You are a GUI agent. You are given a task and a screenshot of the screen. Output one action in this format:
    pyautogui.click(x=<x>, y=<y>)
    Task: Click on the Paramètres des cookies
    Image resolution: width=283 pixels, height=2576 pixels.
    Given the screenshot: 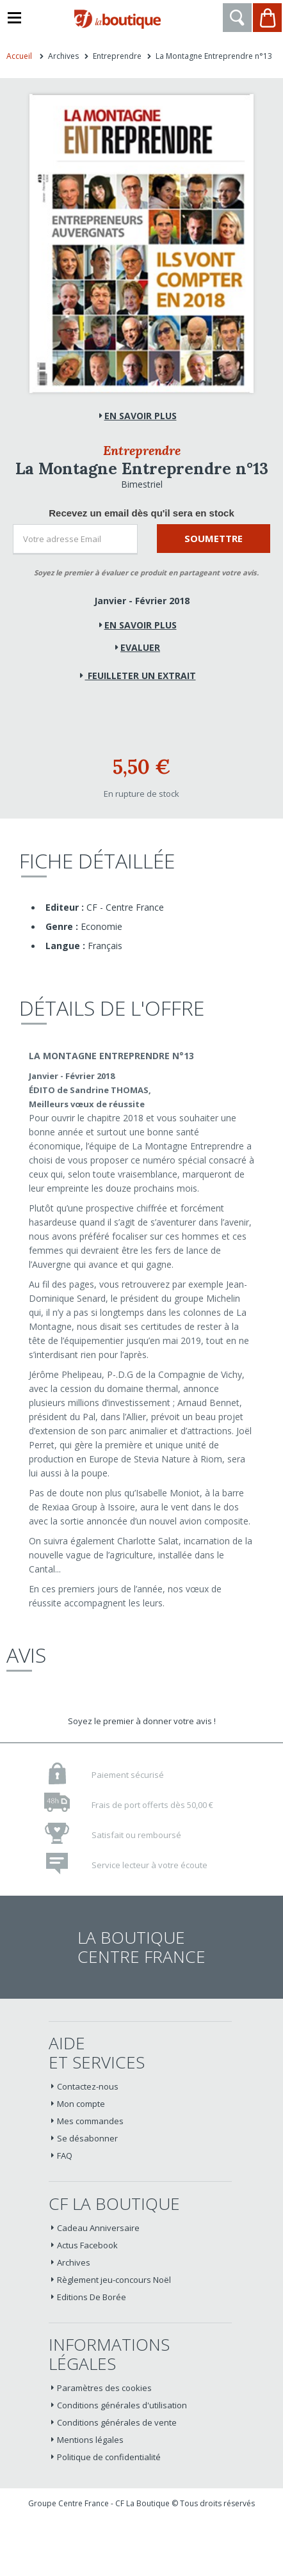 What is the action you would take?
    pyautogui.click(x=104, y=2388)
    